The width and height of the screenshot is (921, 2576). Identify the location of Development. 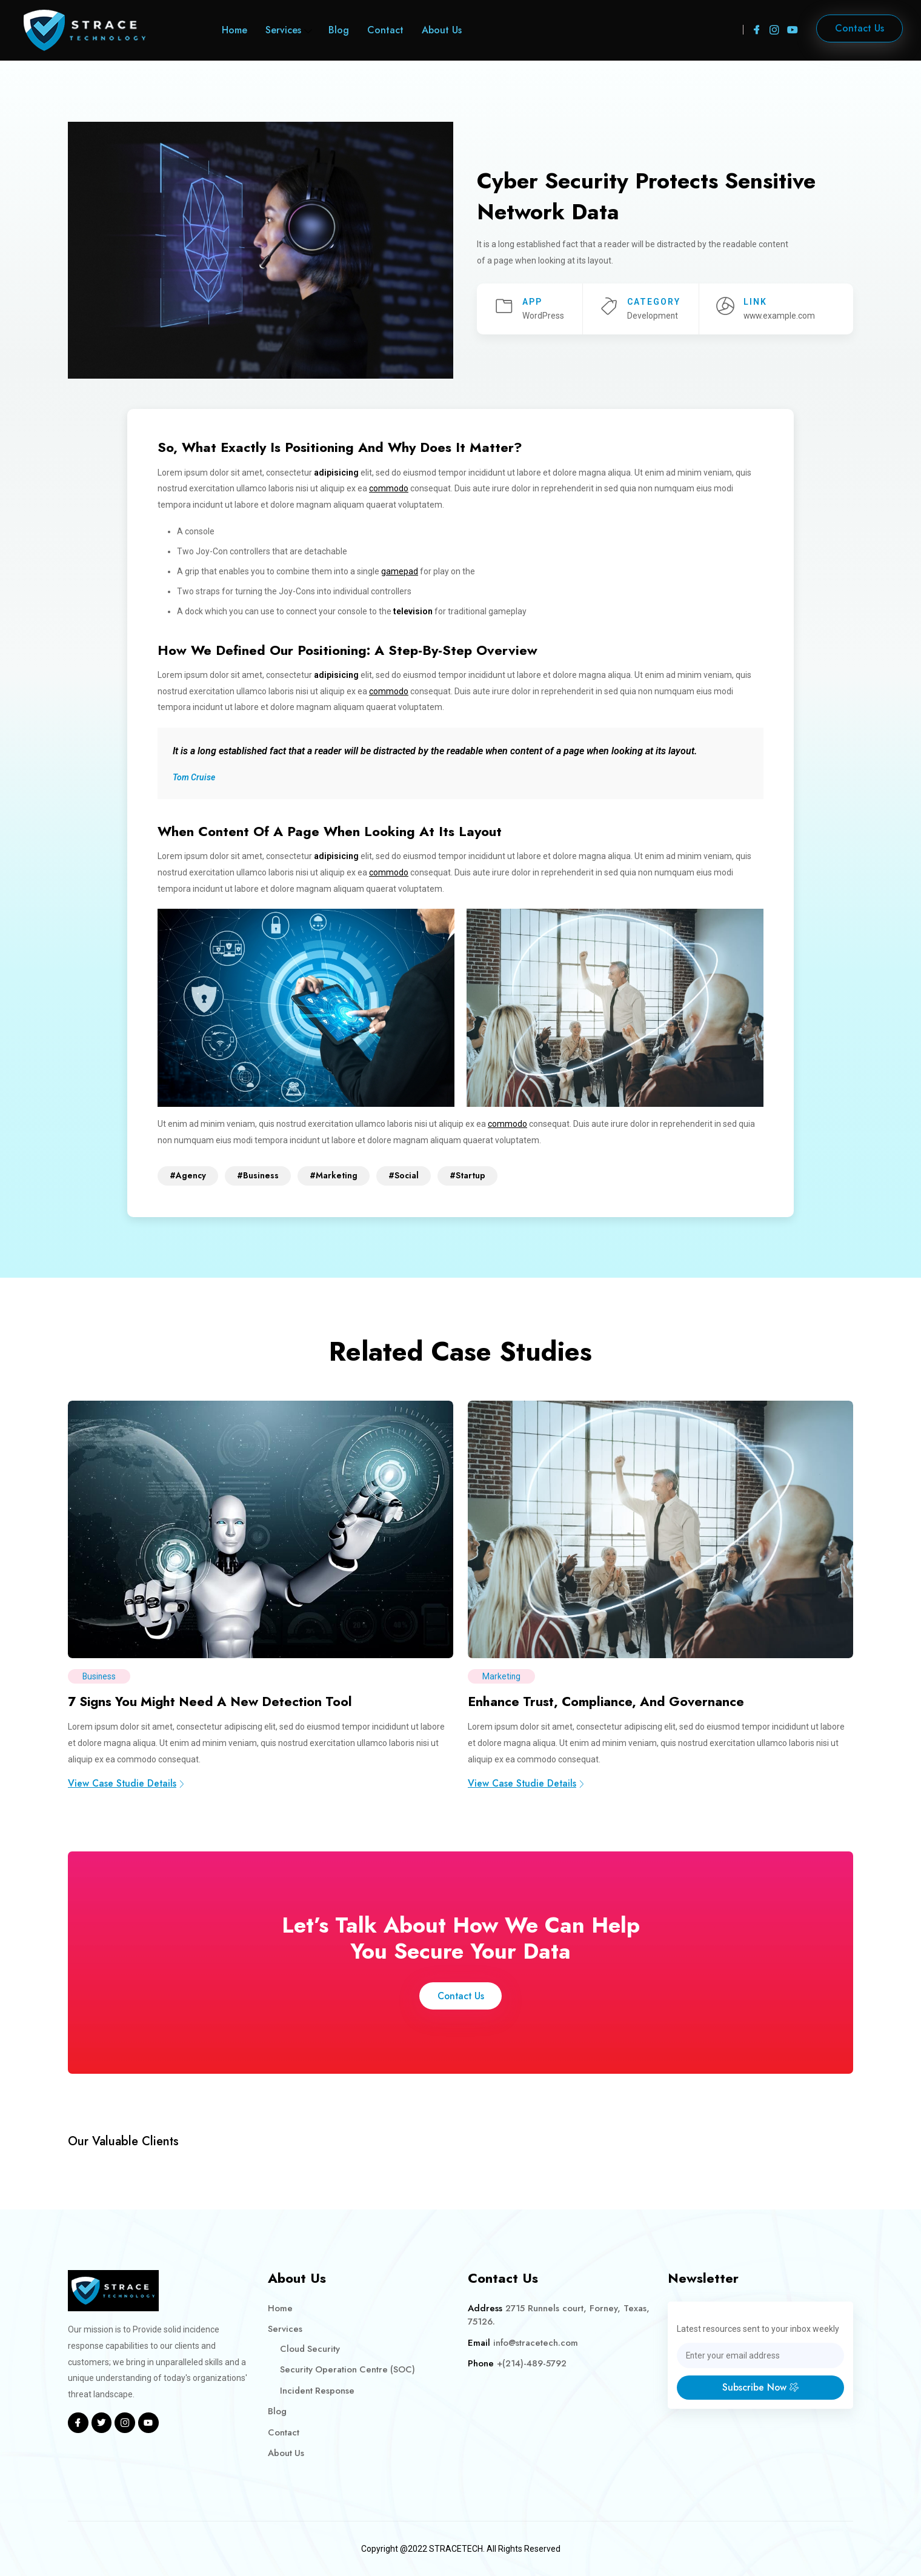
(653, 315).